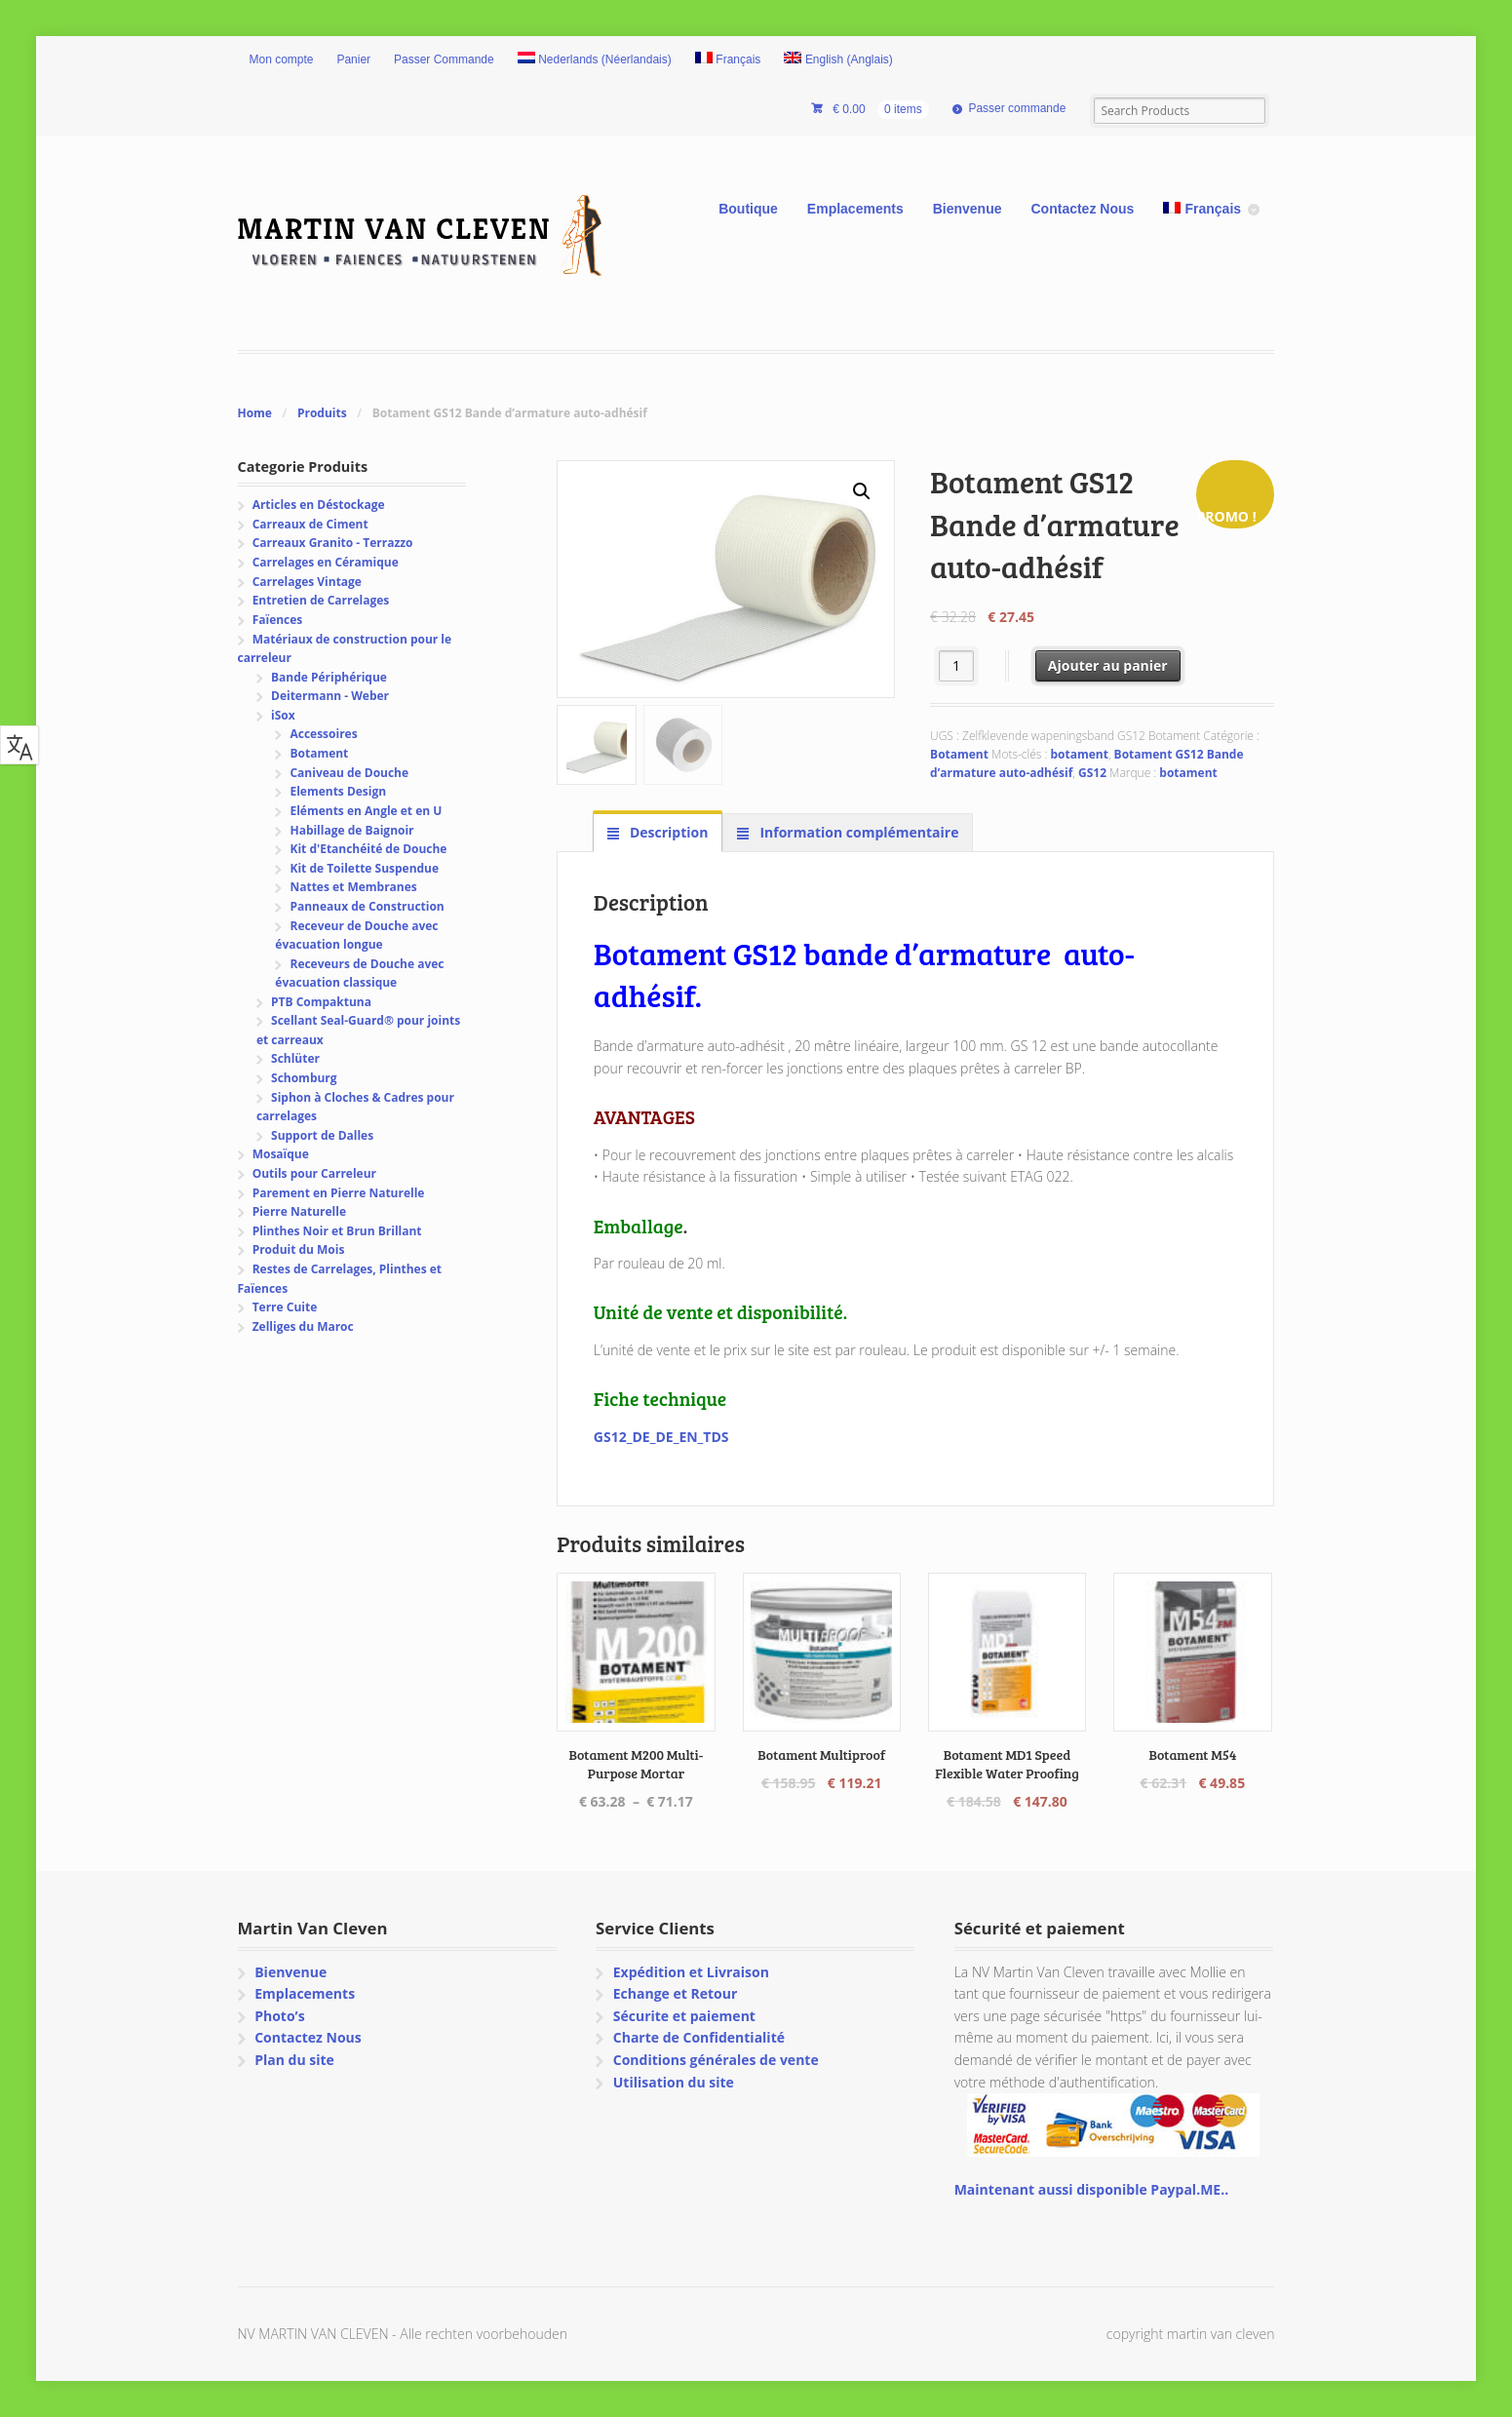 This screenshot has width=1512, height=2417. What do you see at coordinates (280, 1154) in the screenshot?
I see `Mosaïque` at bounding box center [280, 1154].